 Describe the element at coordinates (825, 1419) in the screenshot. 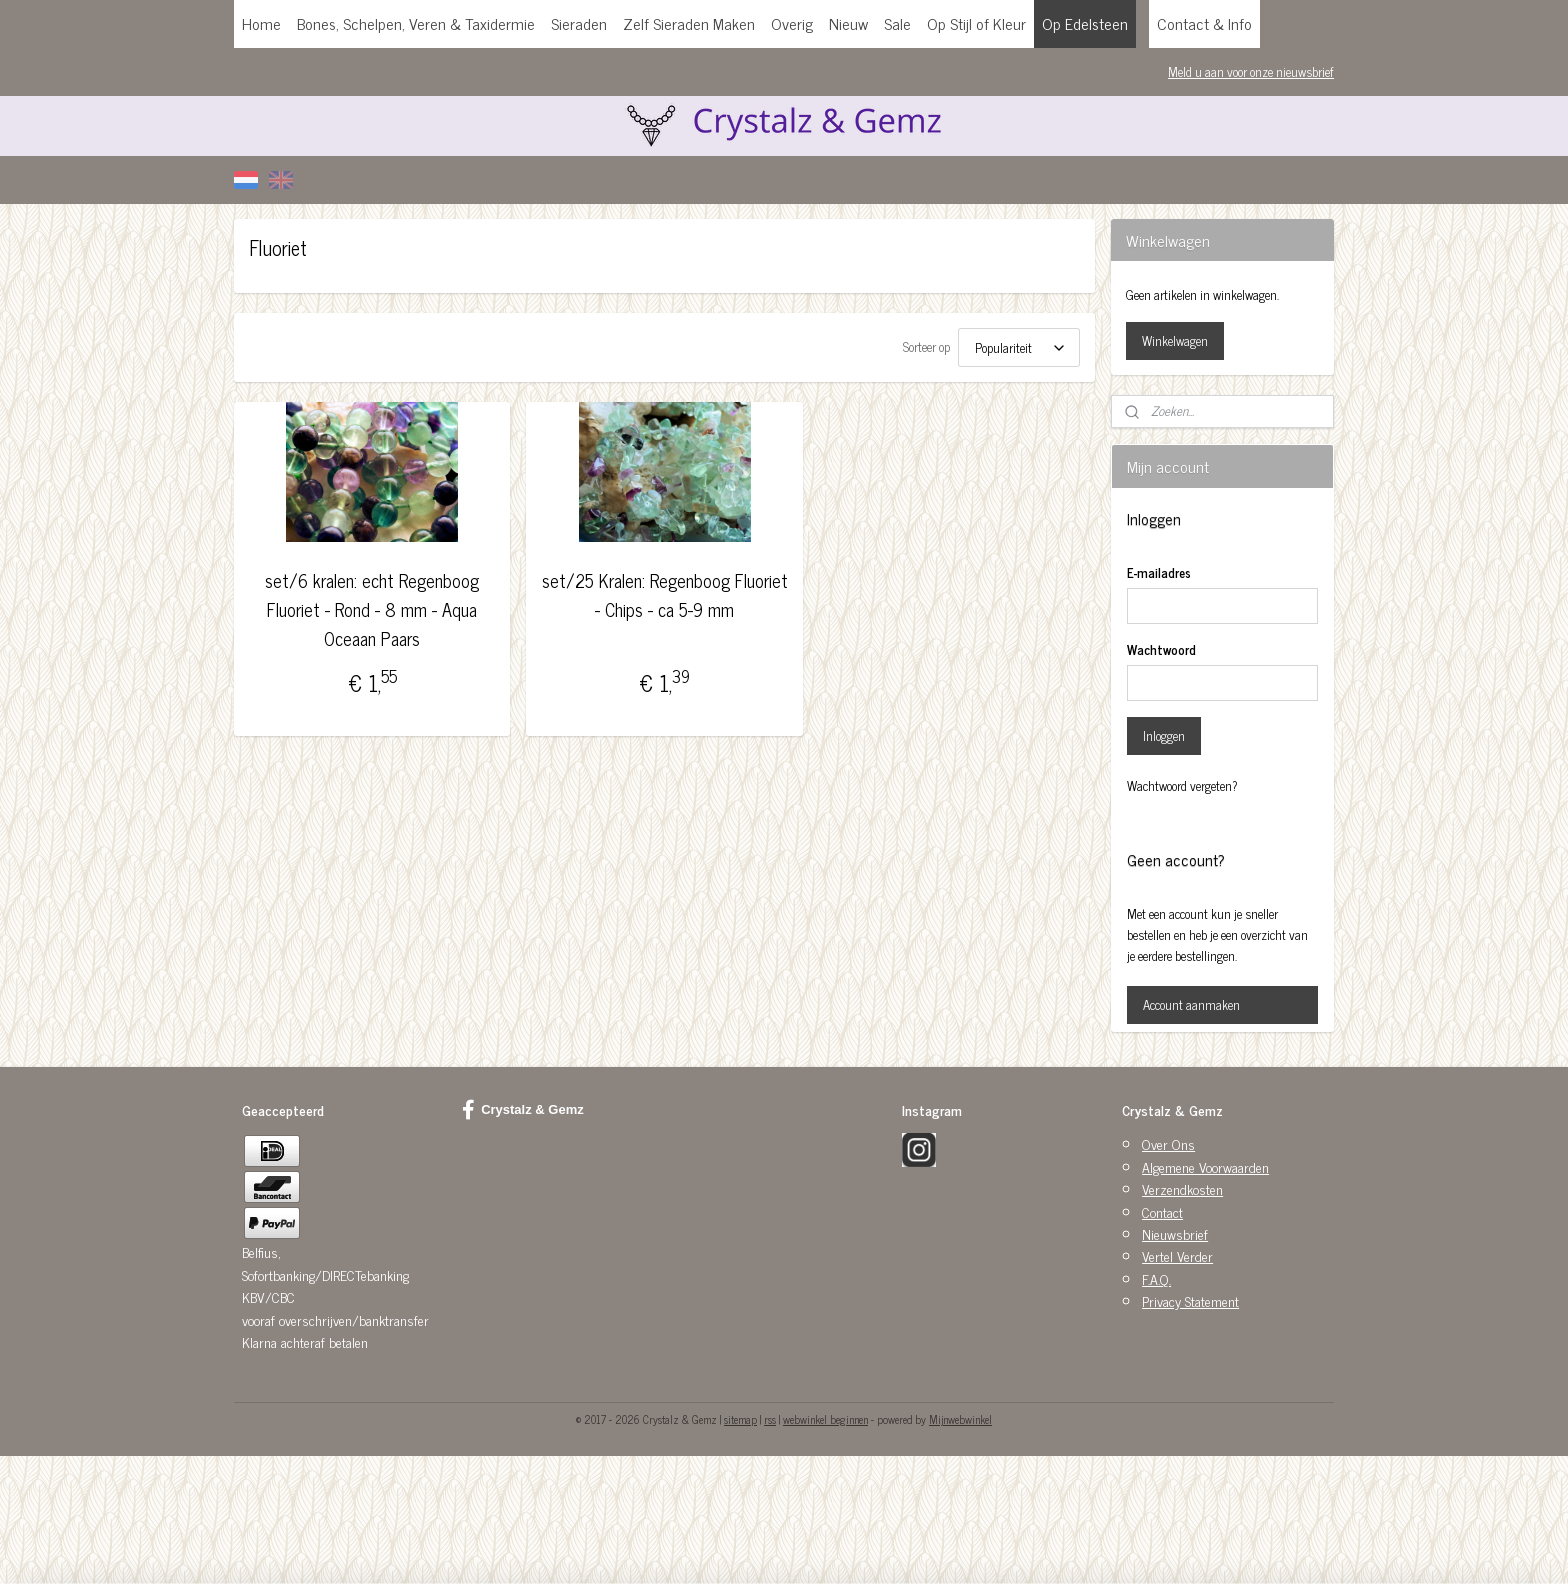

I see `webwinkel beginnen` at that location.